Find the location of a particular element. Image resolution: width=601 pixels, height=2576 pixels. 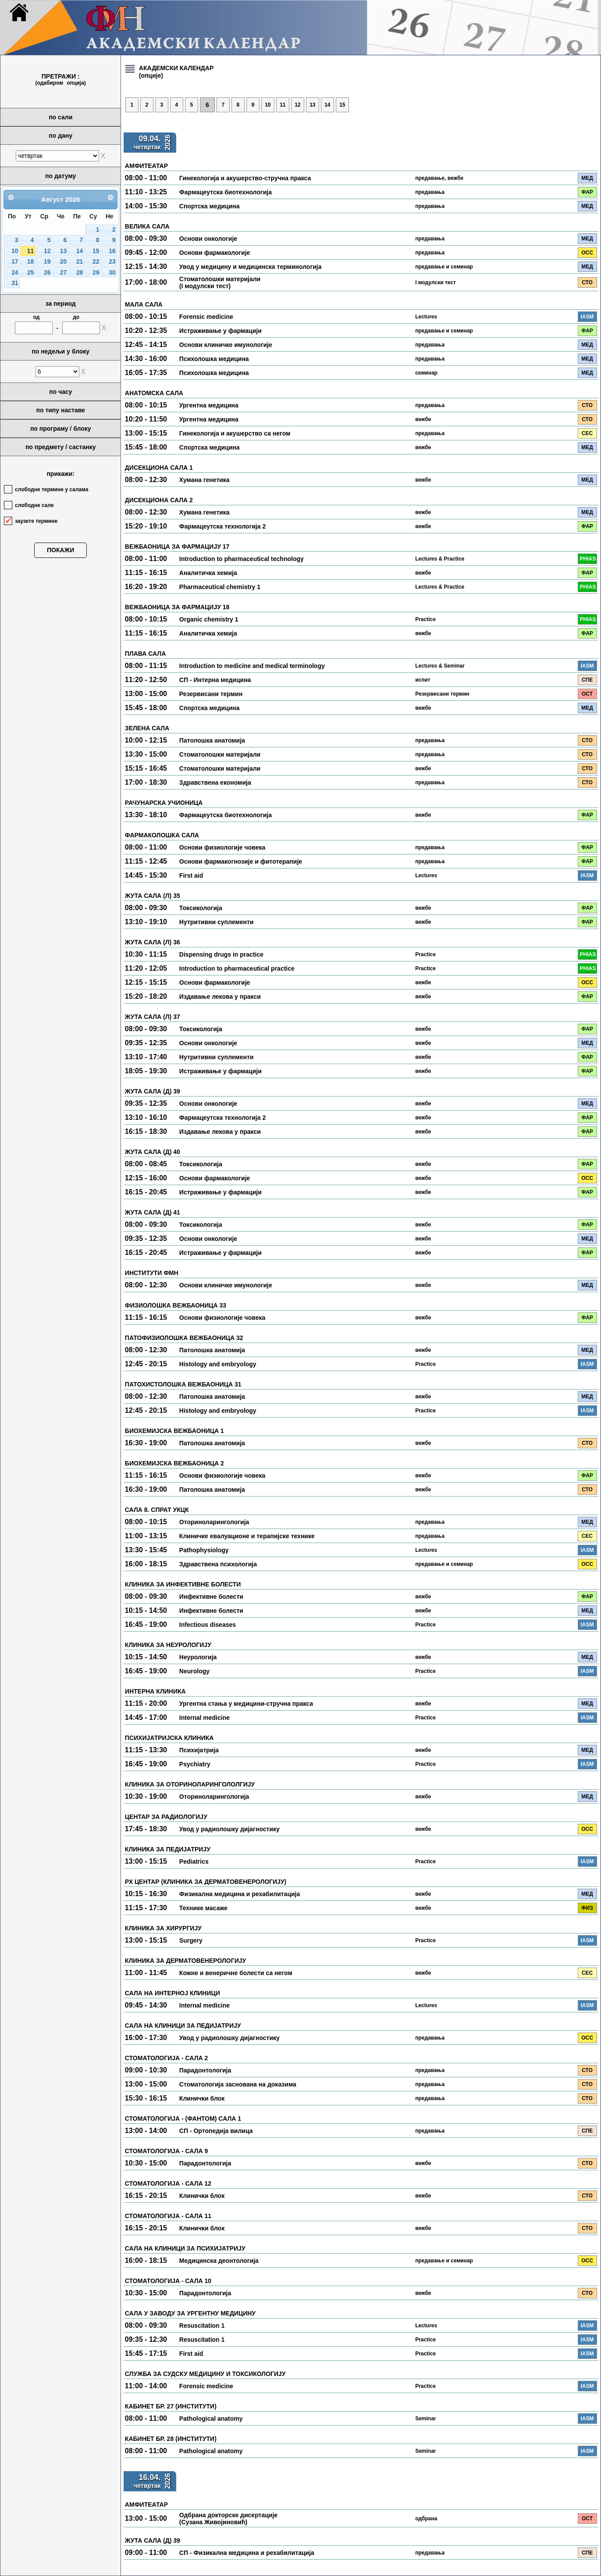

СП - Интерна медицина is located at coordinates (215, 679).